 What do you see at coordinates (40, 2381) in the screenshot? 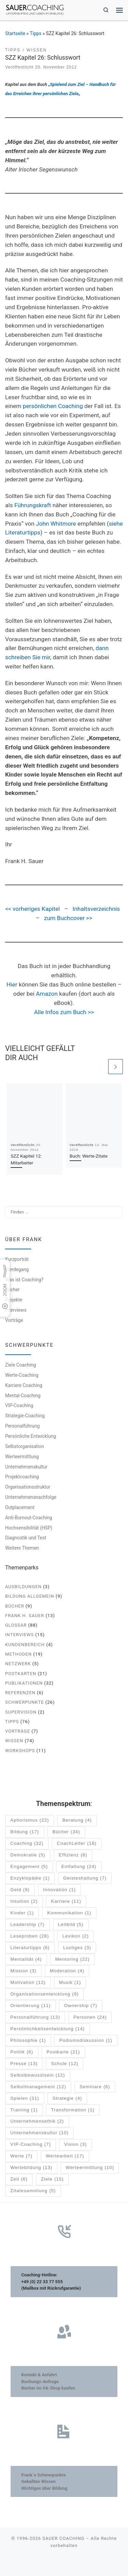
I see `Buchungs-Anfrage` at bounding box center [40, 2381].